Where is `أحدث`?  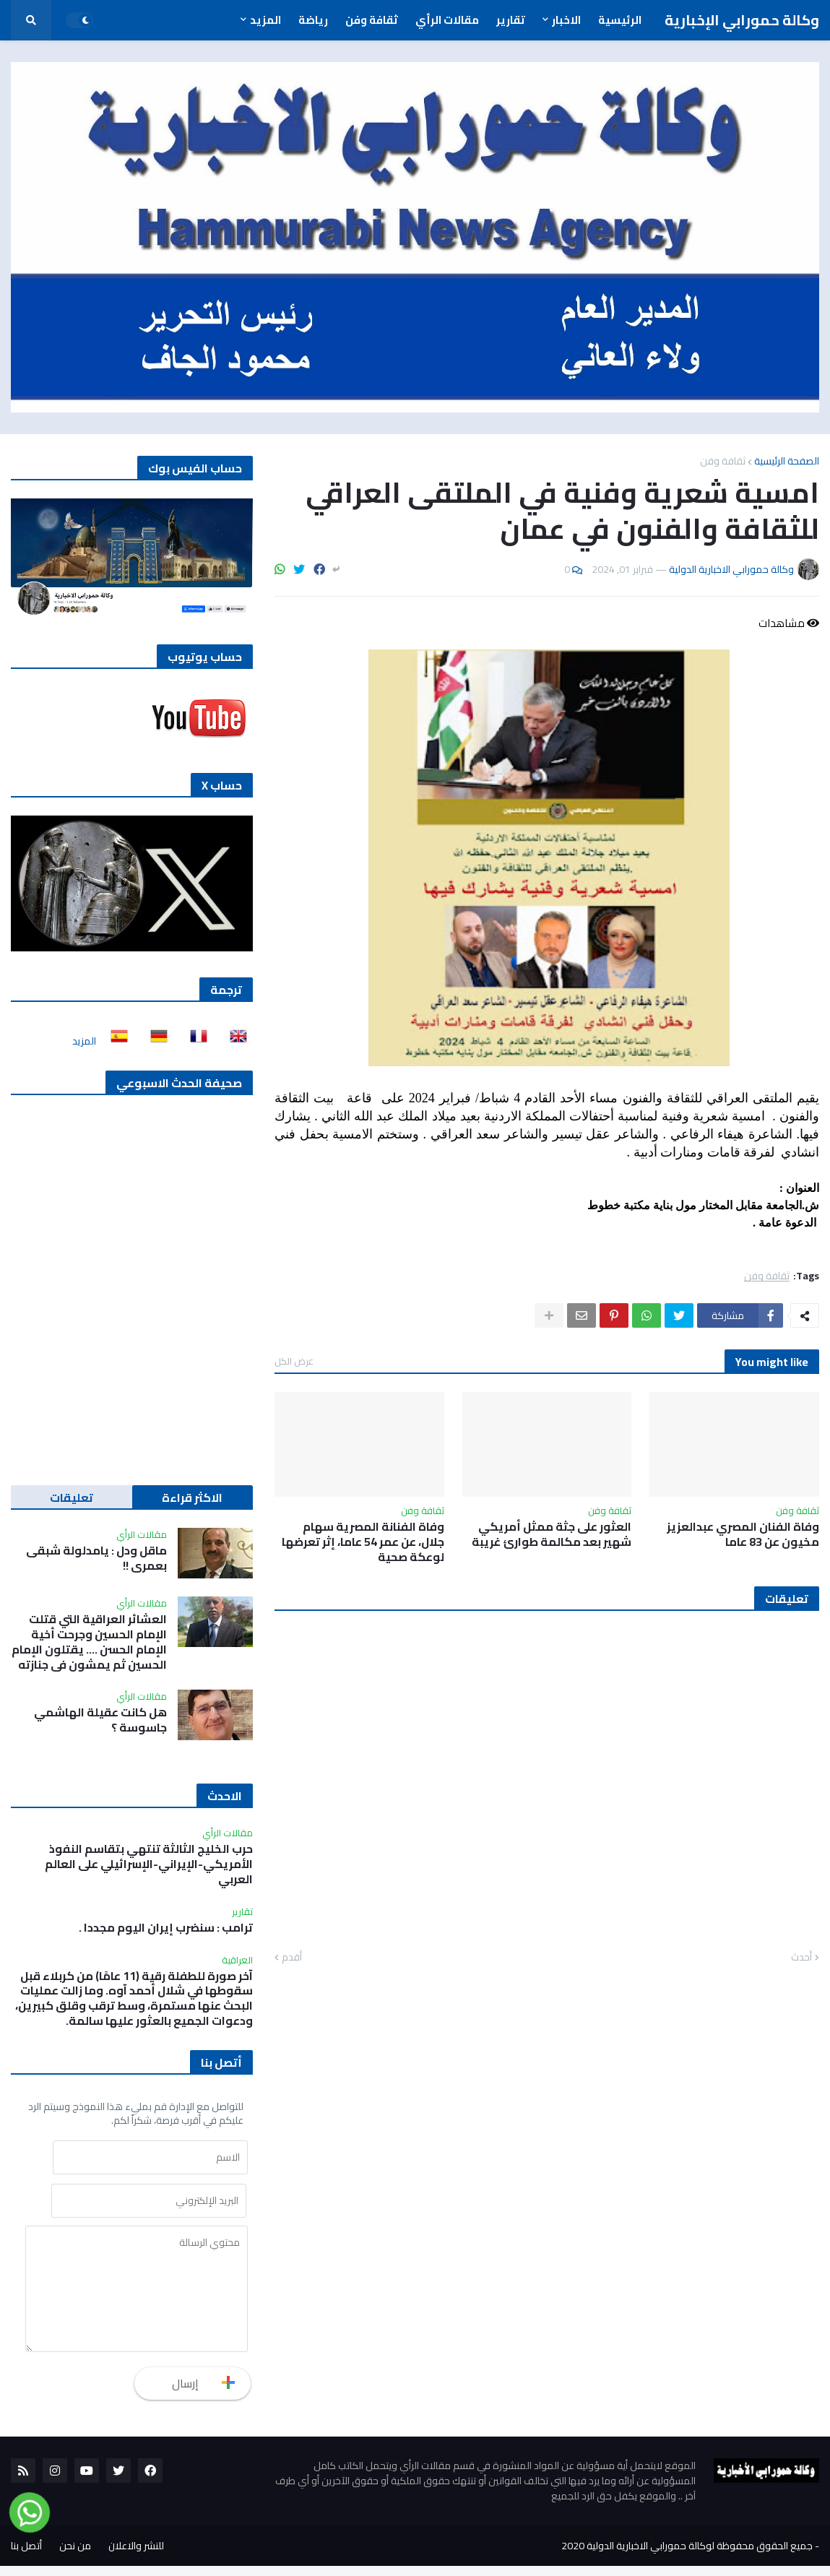 أحدث is located at coordinates (801, 1957).